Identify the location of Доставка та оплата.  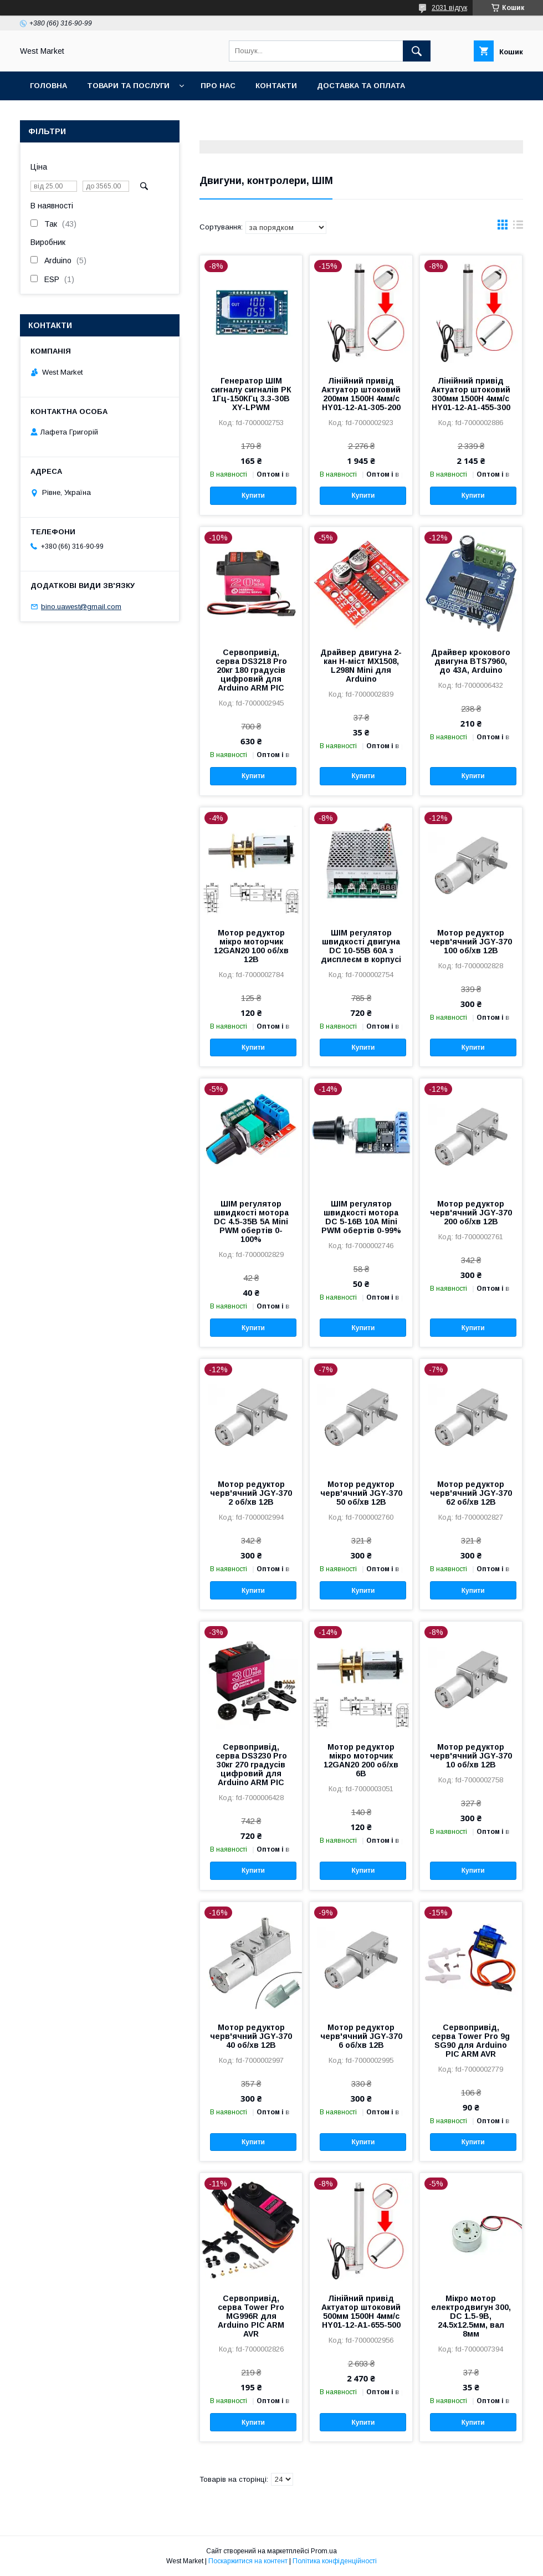
(361, 85).